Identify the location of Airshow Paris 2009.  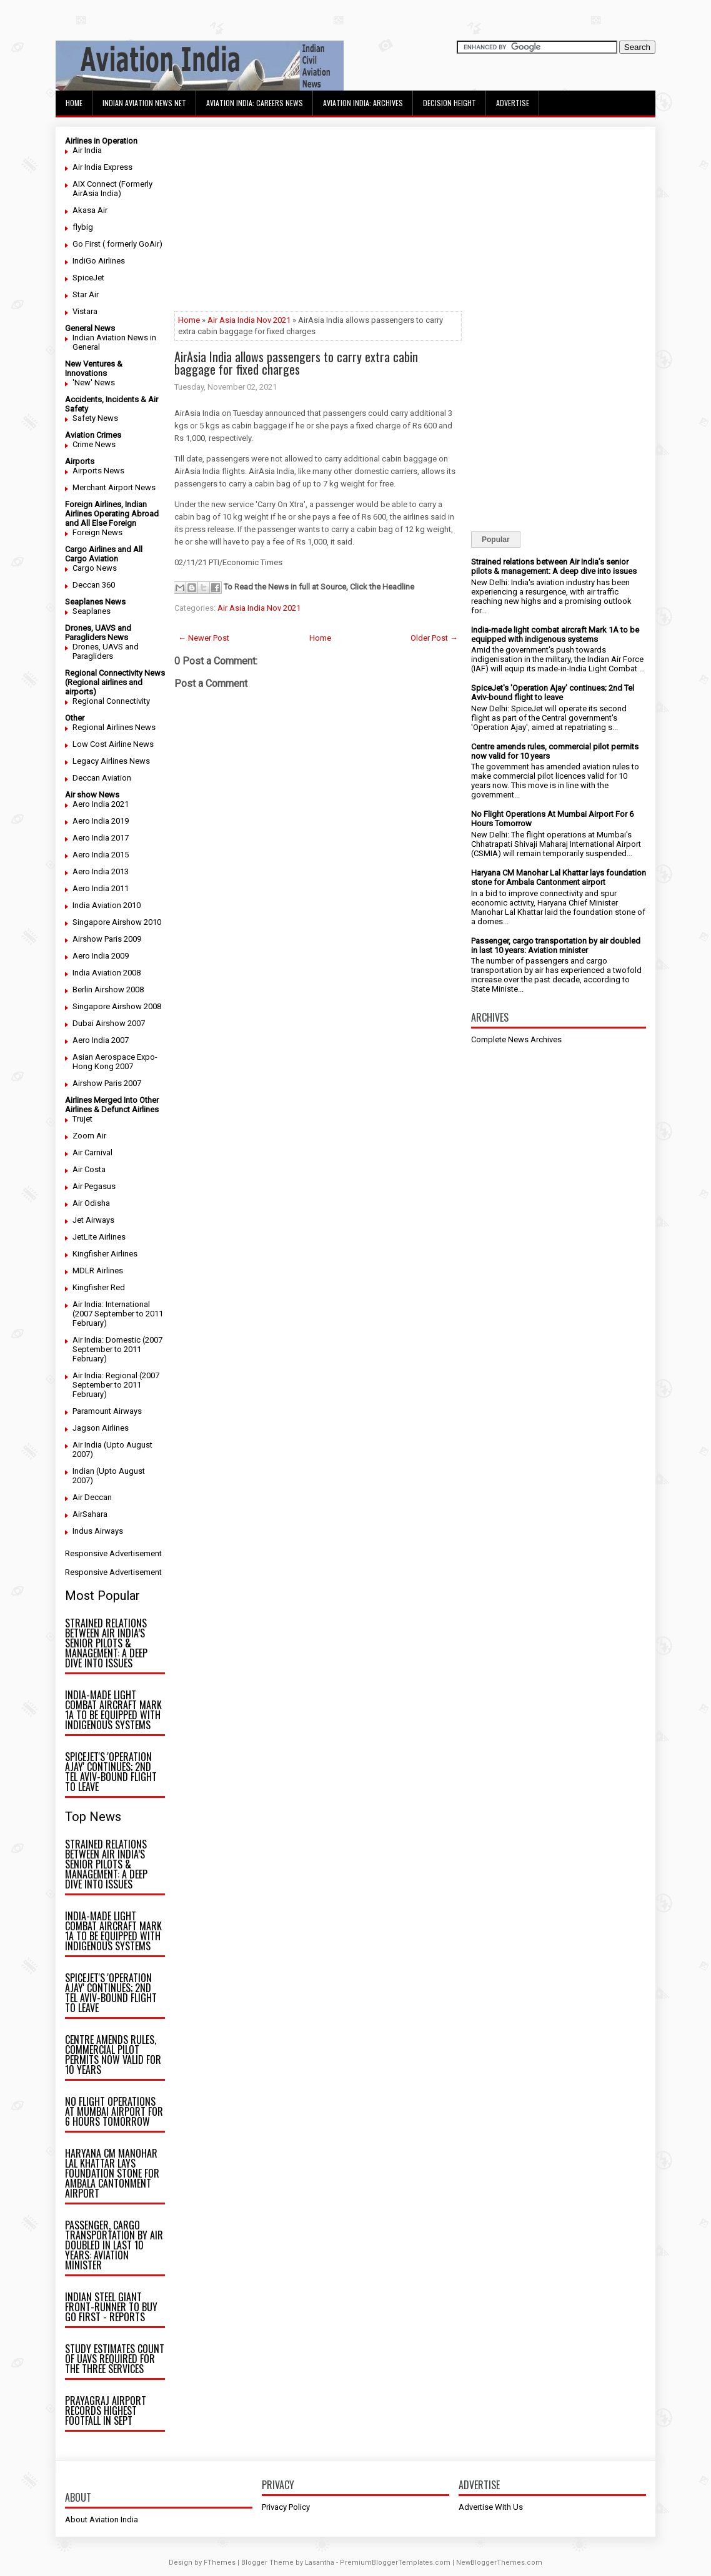
(106, 939).